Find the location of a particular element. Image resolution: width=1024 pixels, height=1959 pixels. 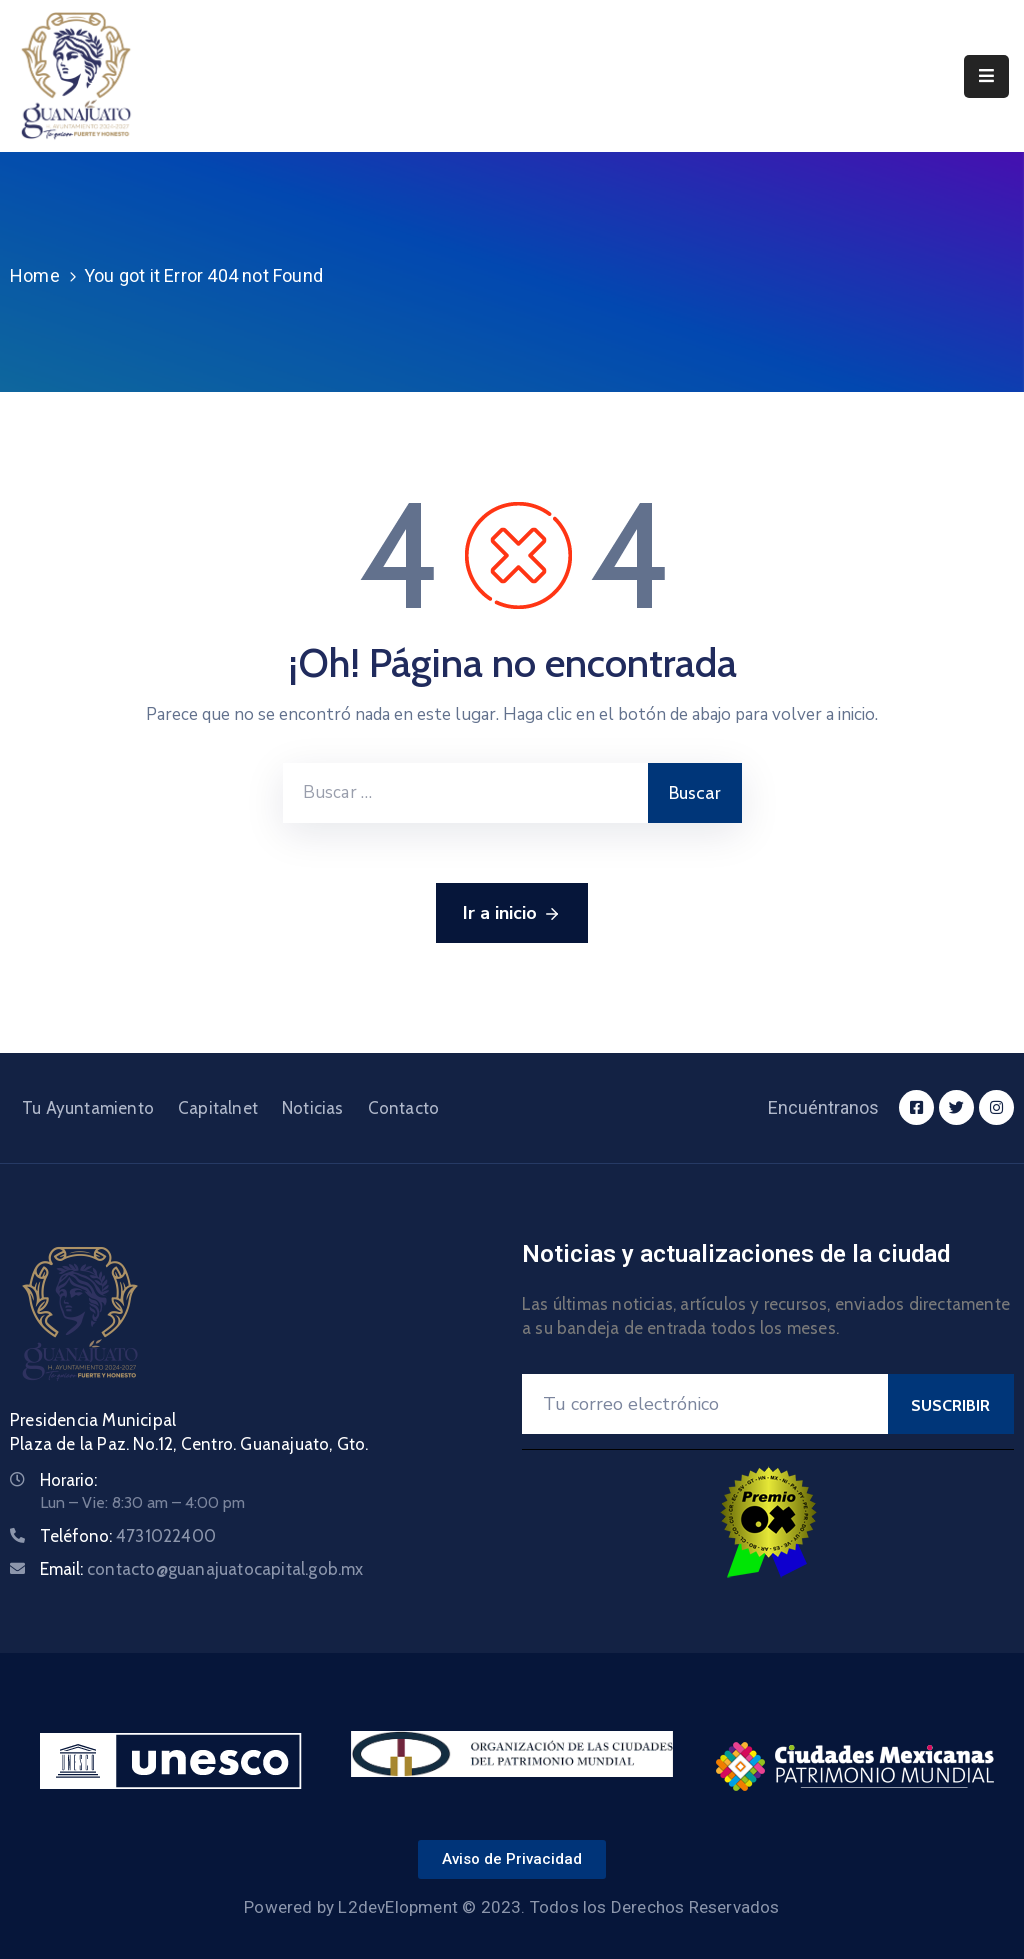

Powered by L2devElopment © 2023. Todos los Derechos Reservados is located at coordinates (511, 1907).